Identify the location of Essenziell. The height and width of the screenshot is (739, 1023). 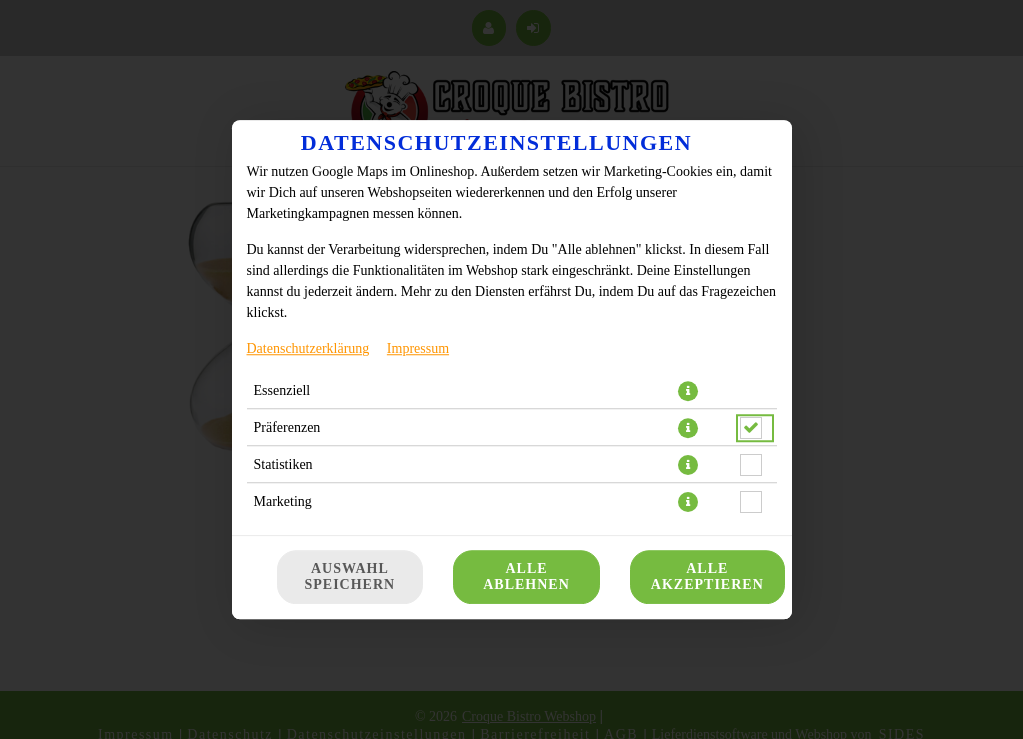
(282, 390).